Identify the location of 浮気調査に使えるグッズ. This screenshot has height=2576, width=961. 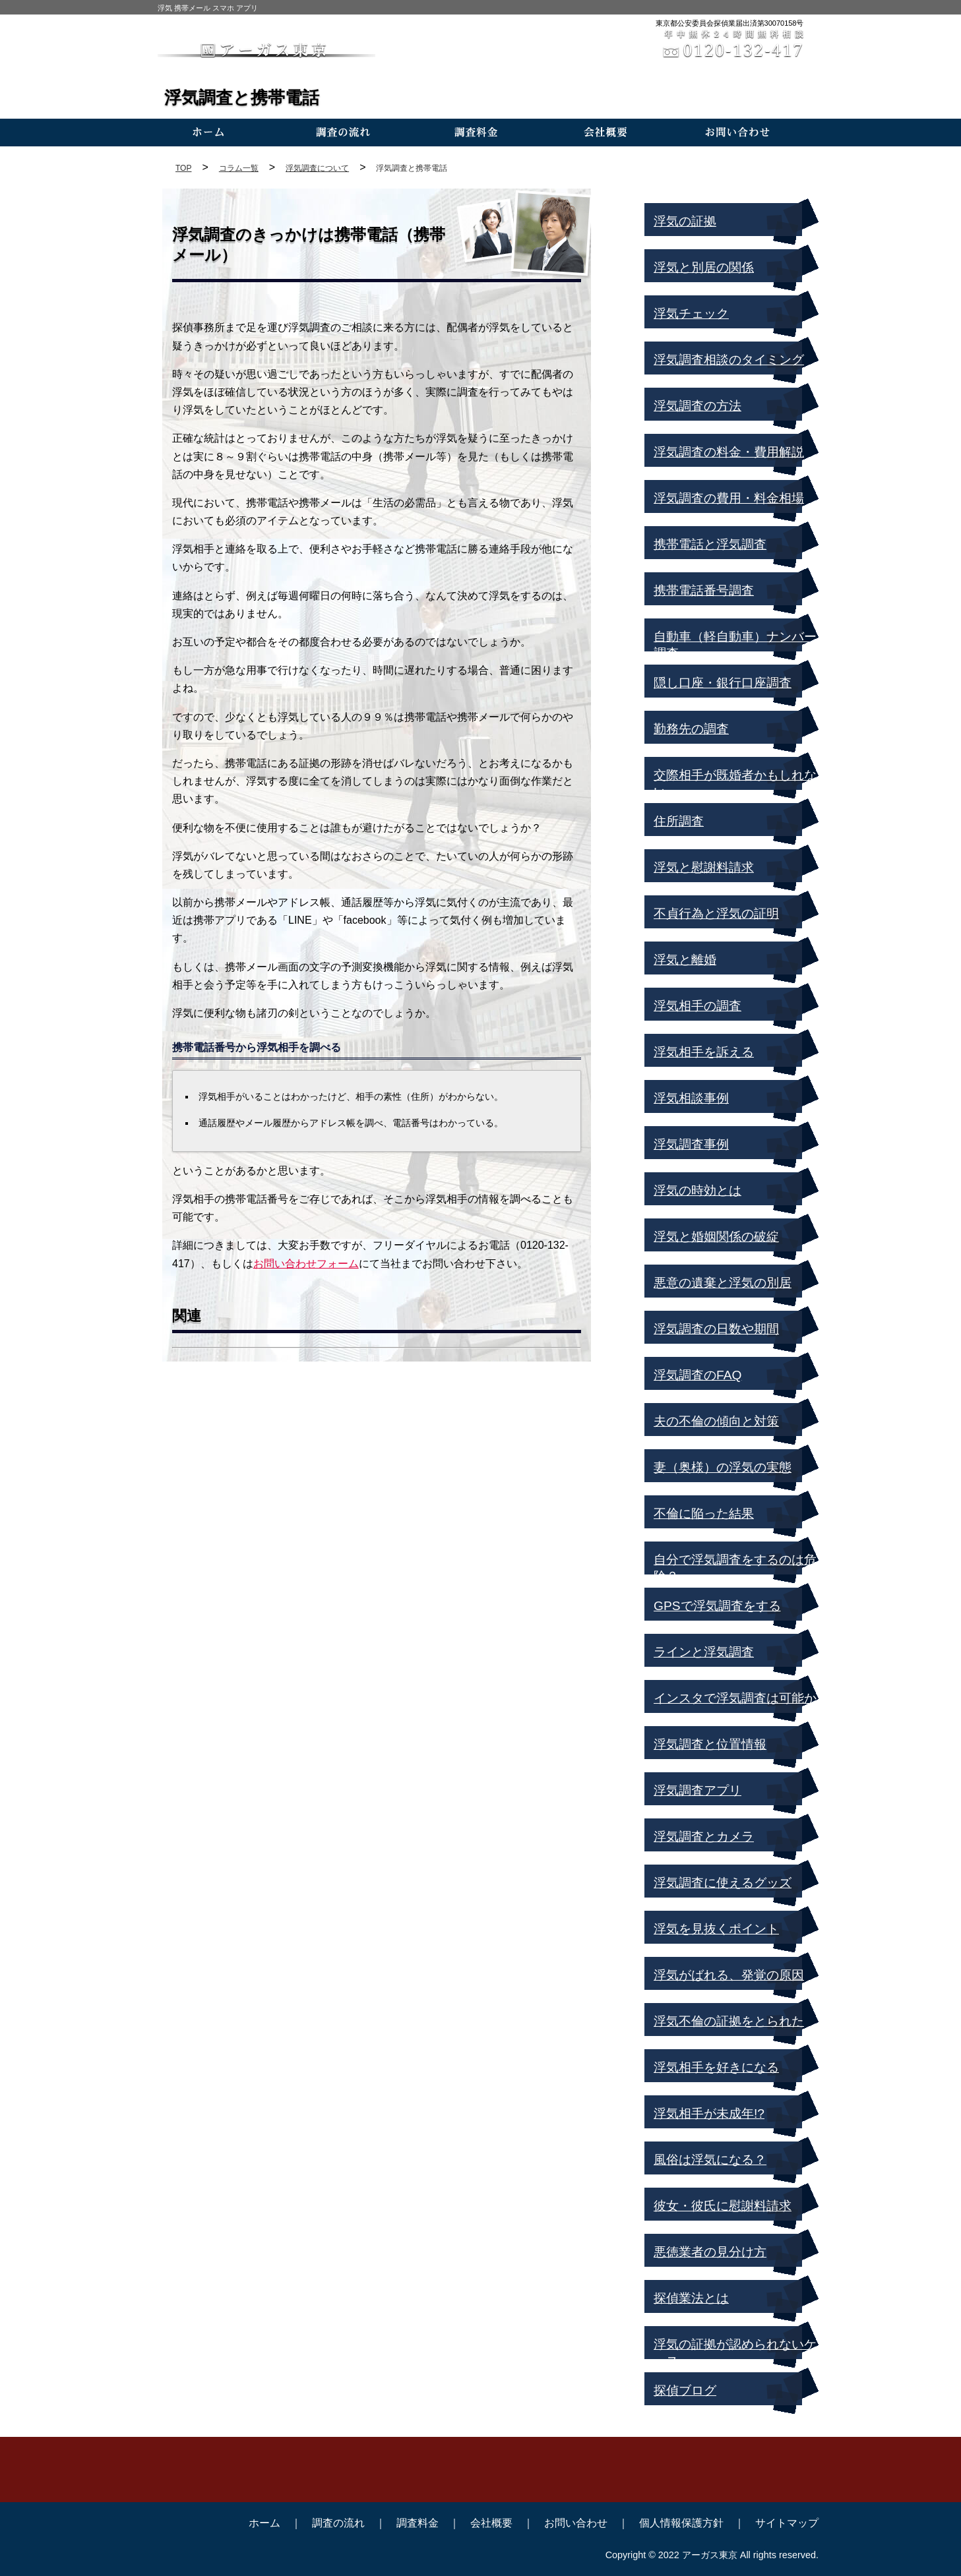
(722, 1883).